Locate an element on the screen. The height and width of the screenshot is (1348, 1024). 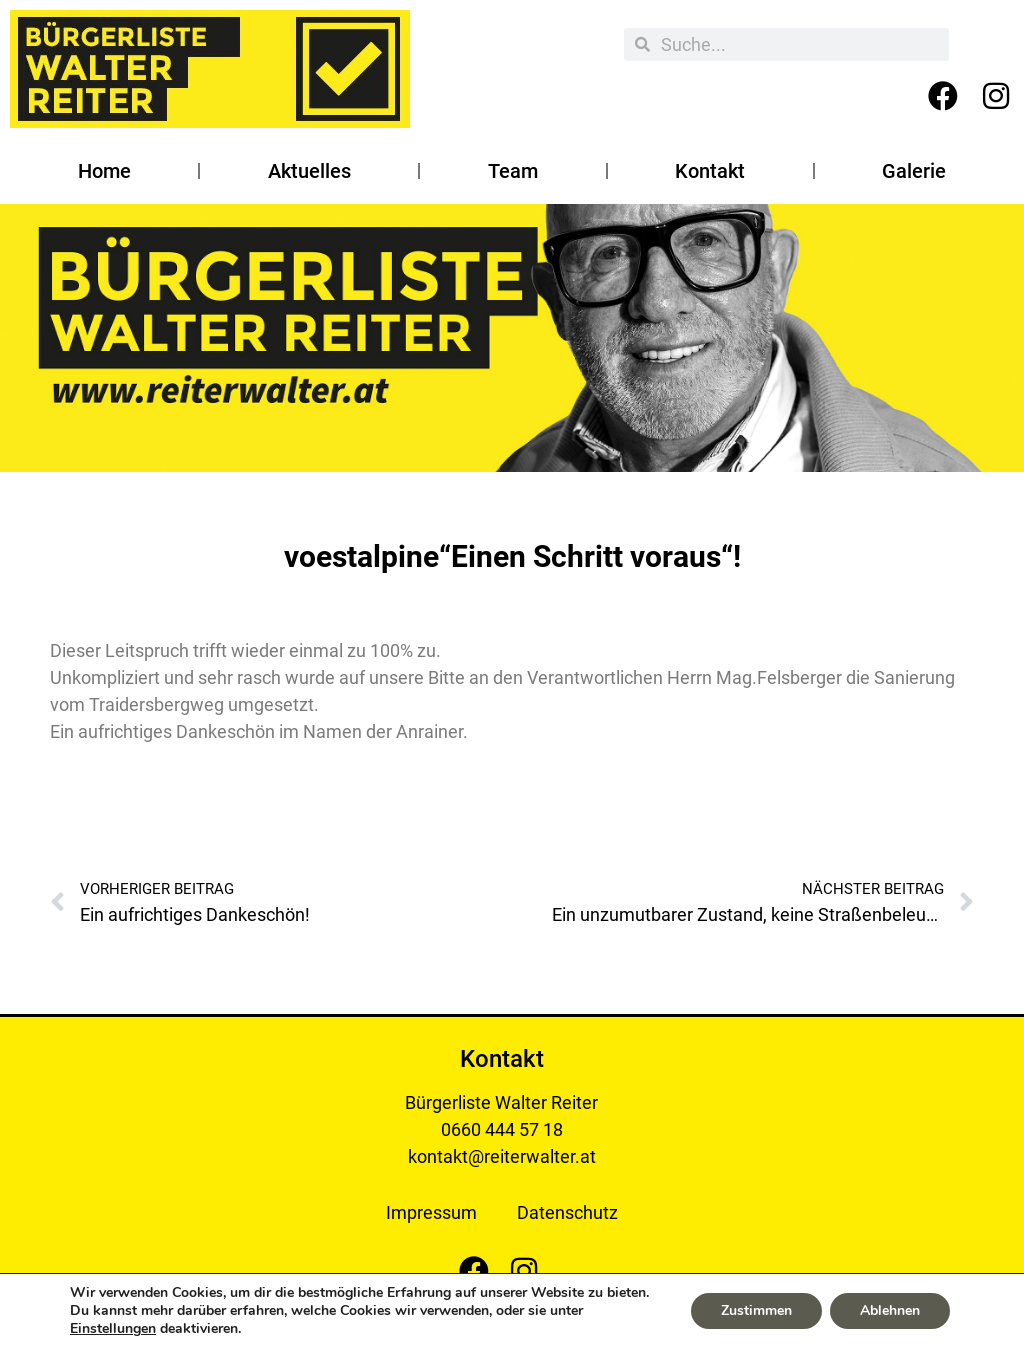
Kontakt is located at coordinates (710, 171).